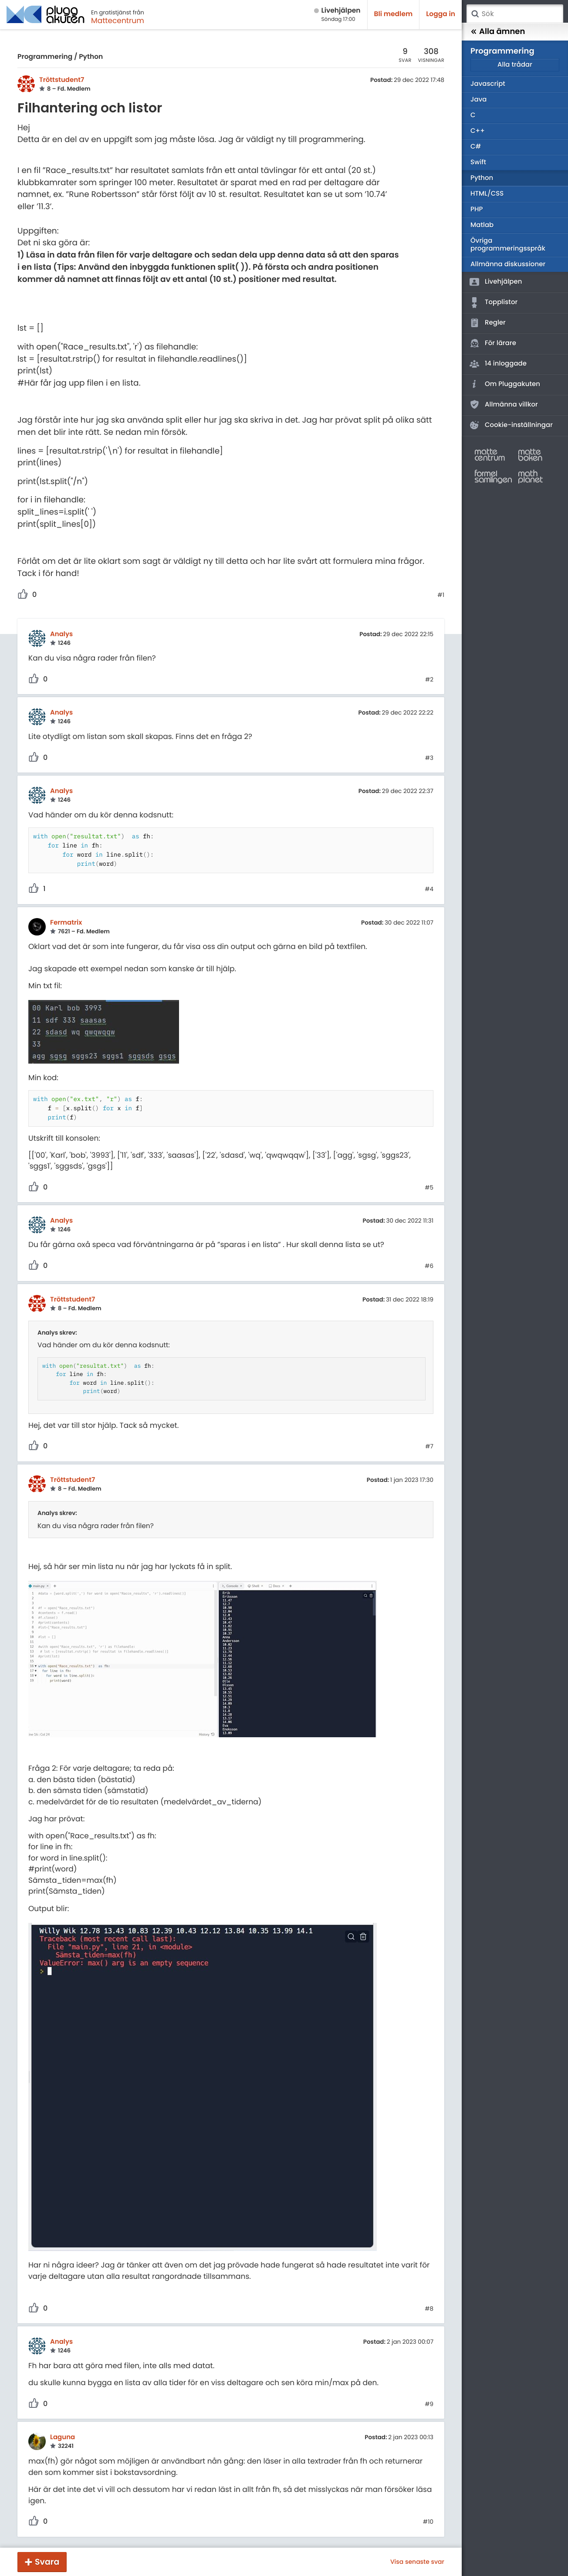  Describe the element at coordinates (429, 2309) in the screenshot. I see `#8` at that location.